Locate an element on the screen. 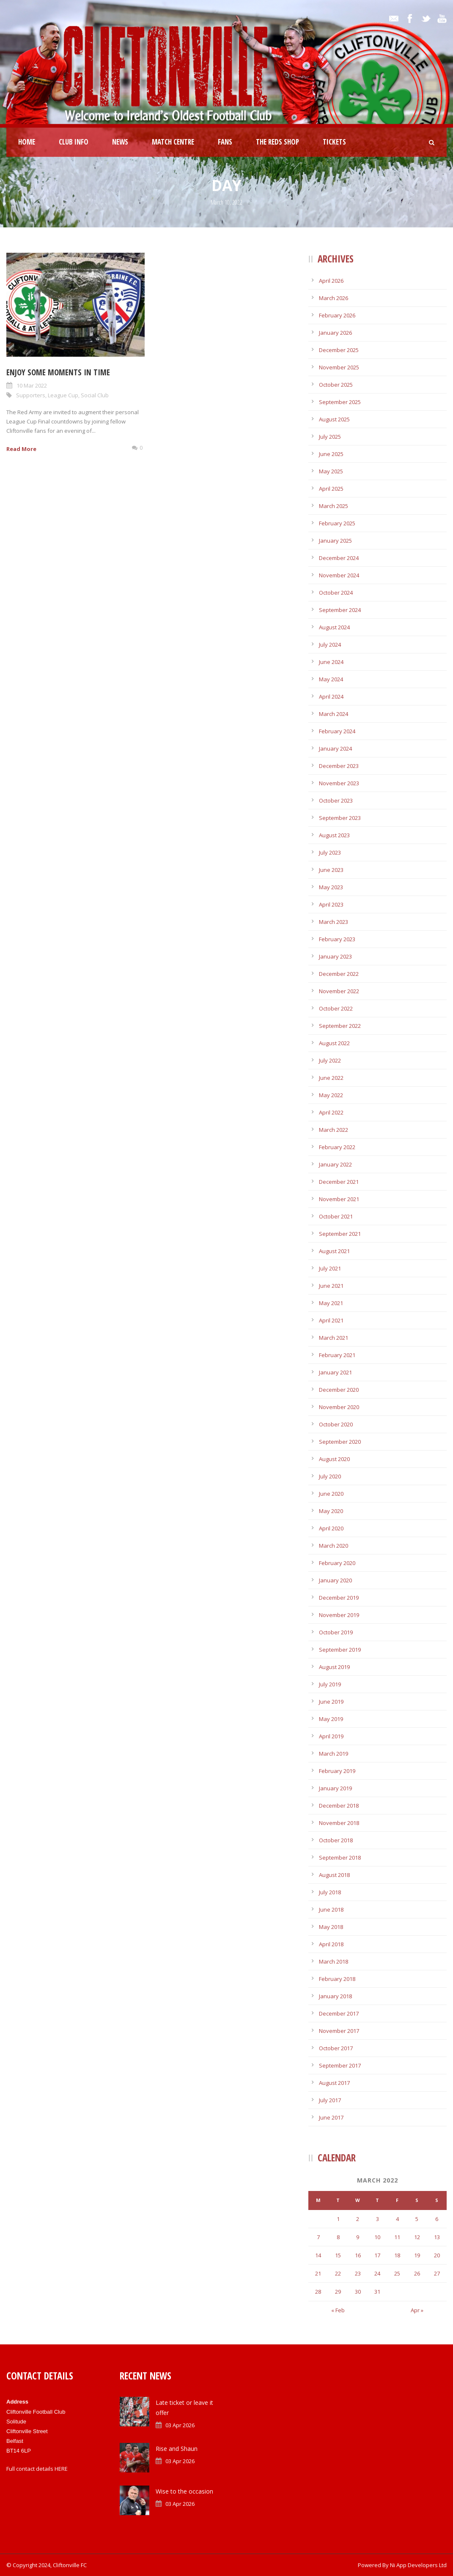 This screenshot has height=2576, width=453. November 2020 is located at coordinates (339, 1407).